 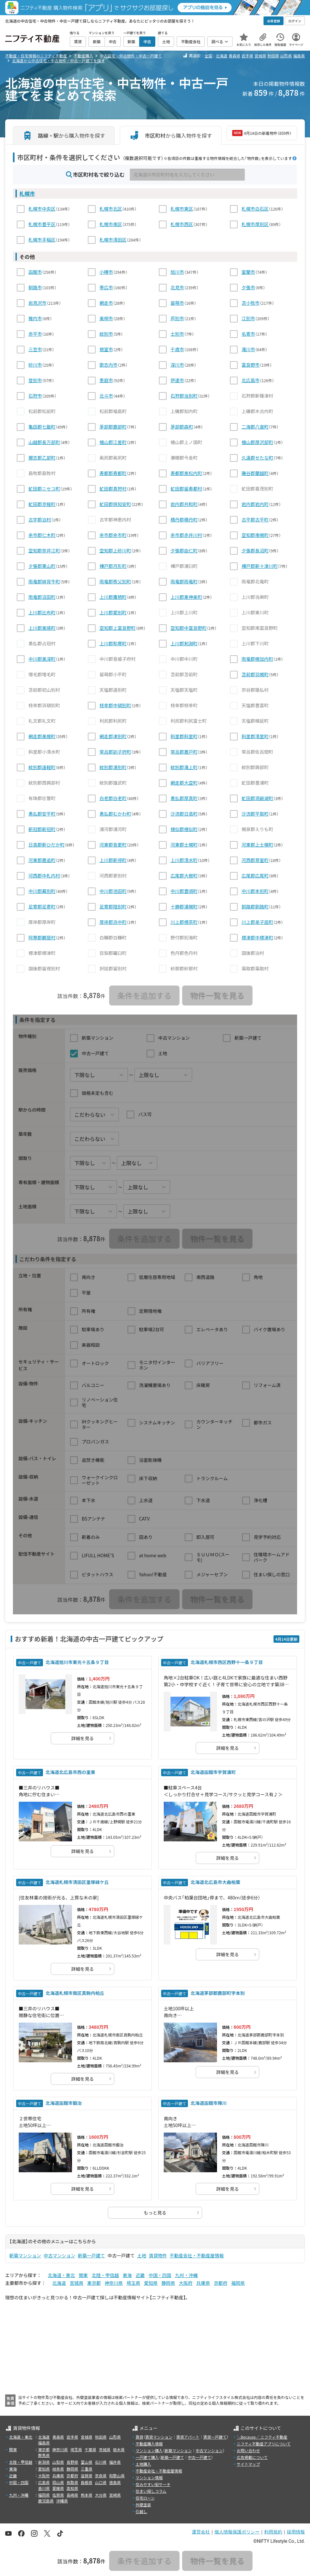 I want to click on 網走郡美幌町, so click(x=42, y=736).